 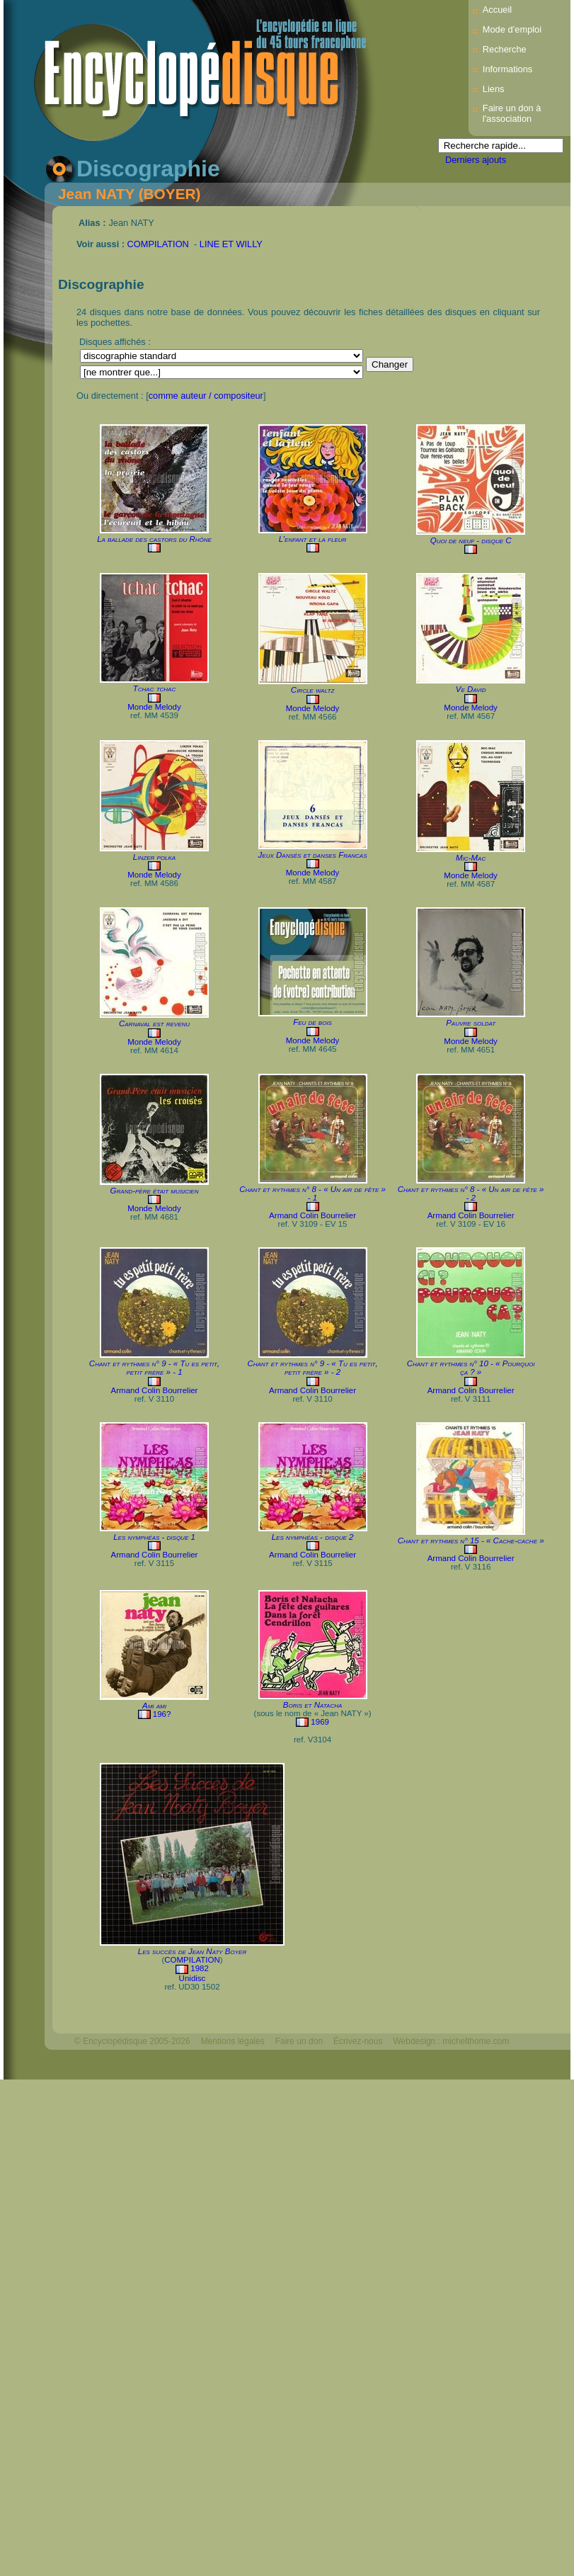 What do you see at coordinates (192, 1978) in the screenshot?
I see `Unidisc` at bounding box center [192, 1978].